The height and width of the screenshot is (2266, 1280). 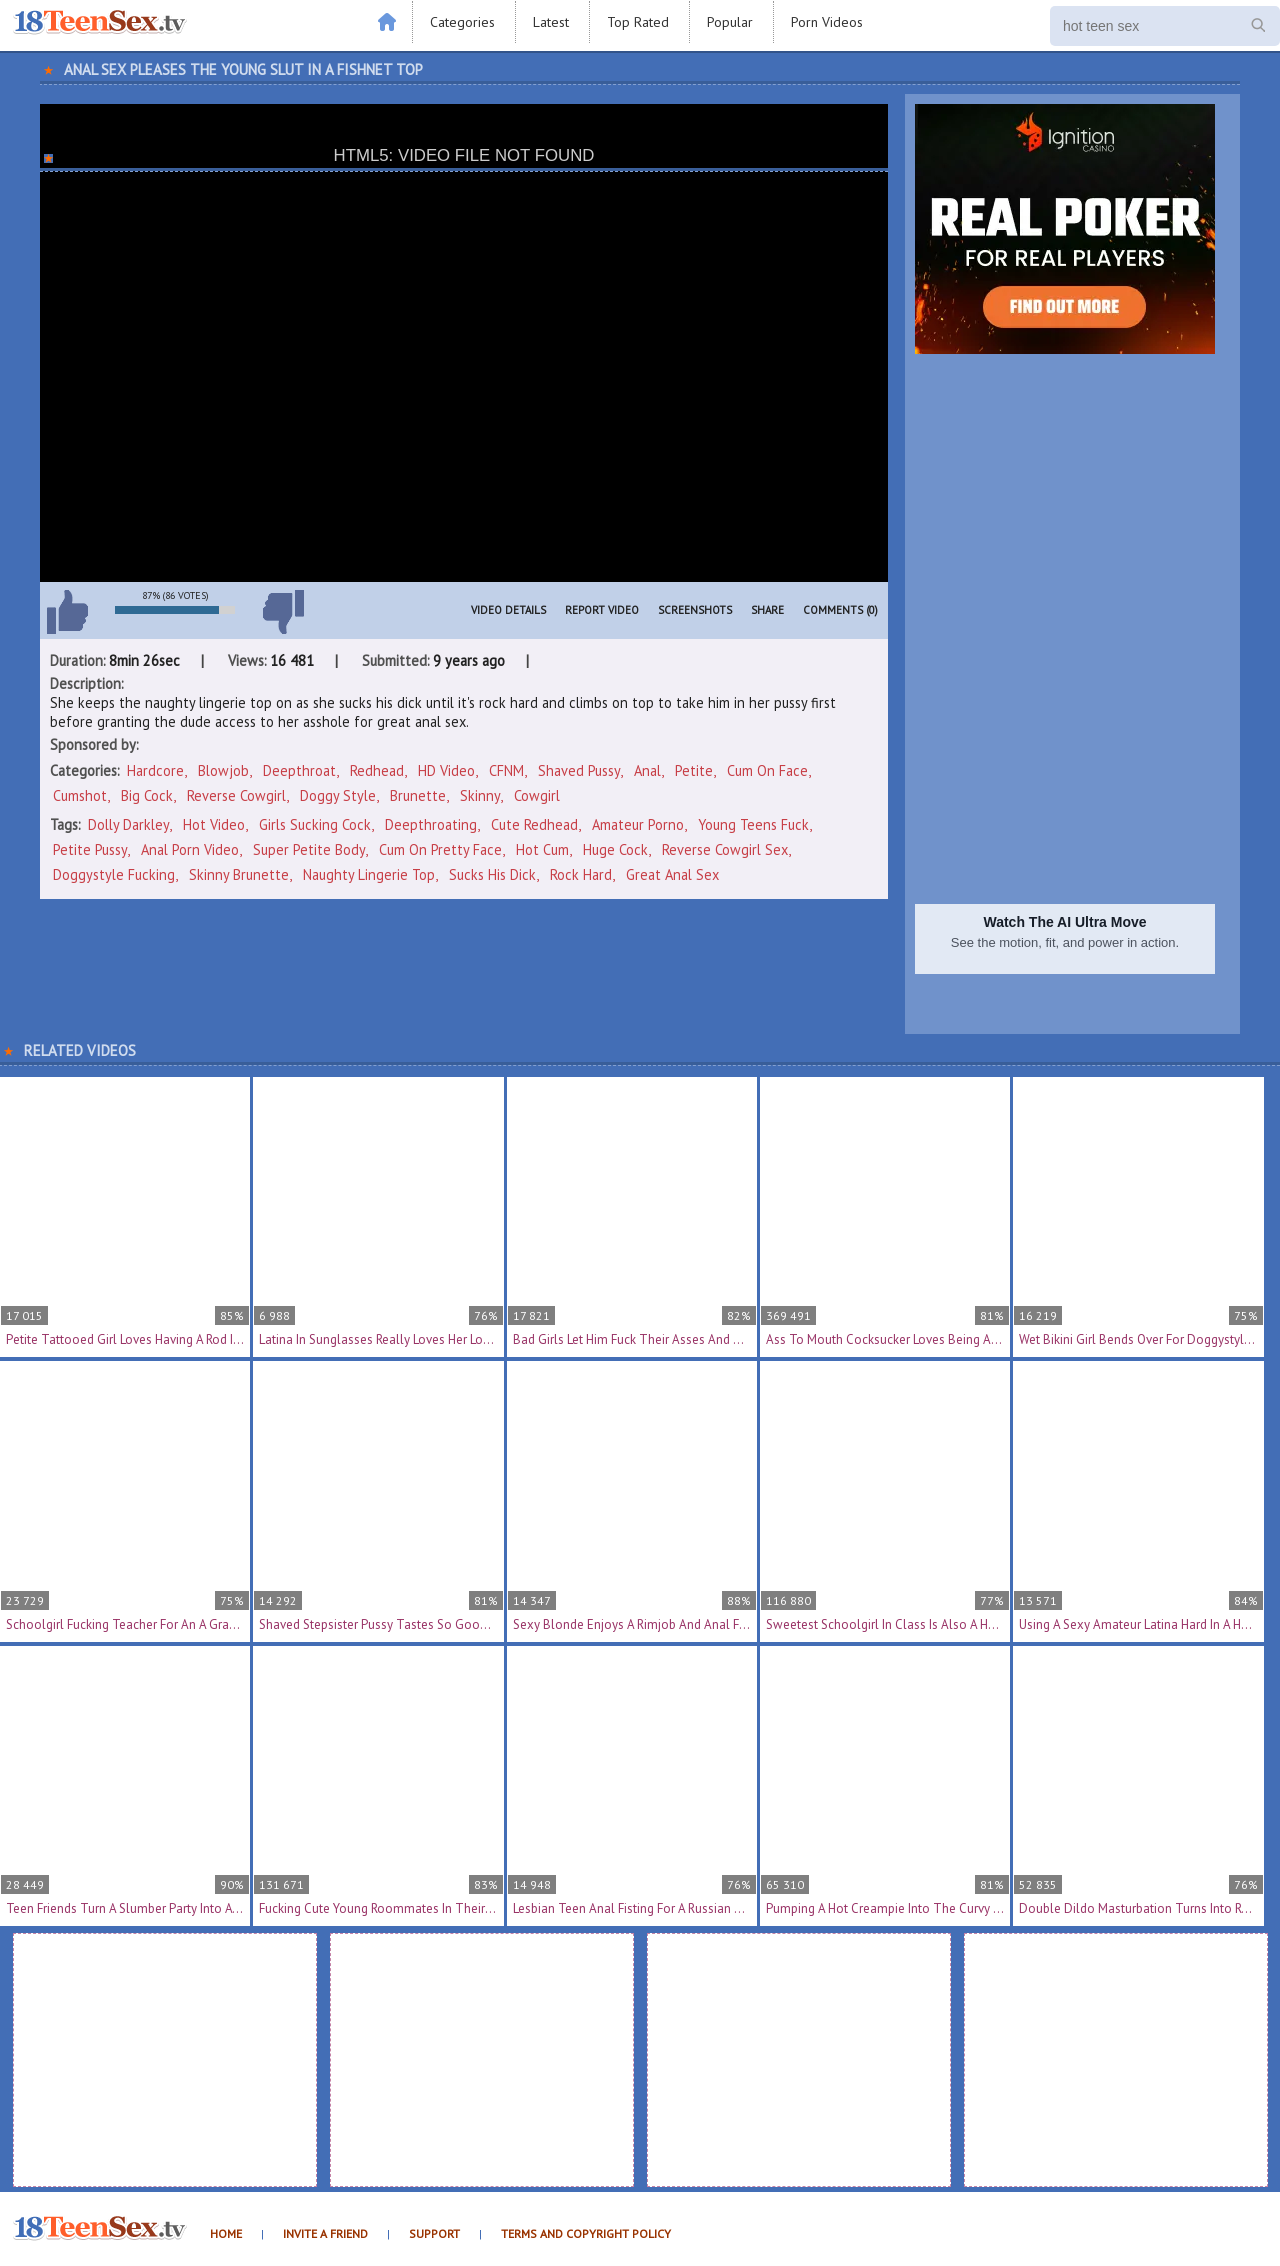 I want to click on Top Rated, so click(x=638, y=22).